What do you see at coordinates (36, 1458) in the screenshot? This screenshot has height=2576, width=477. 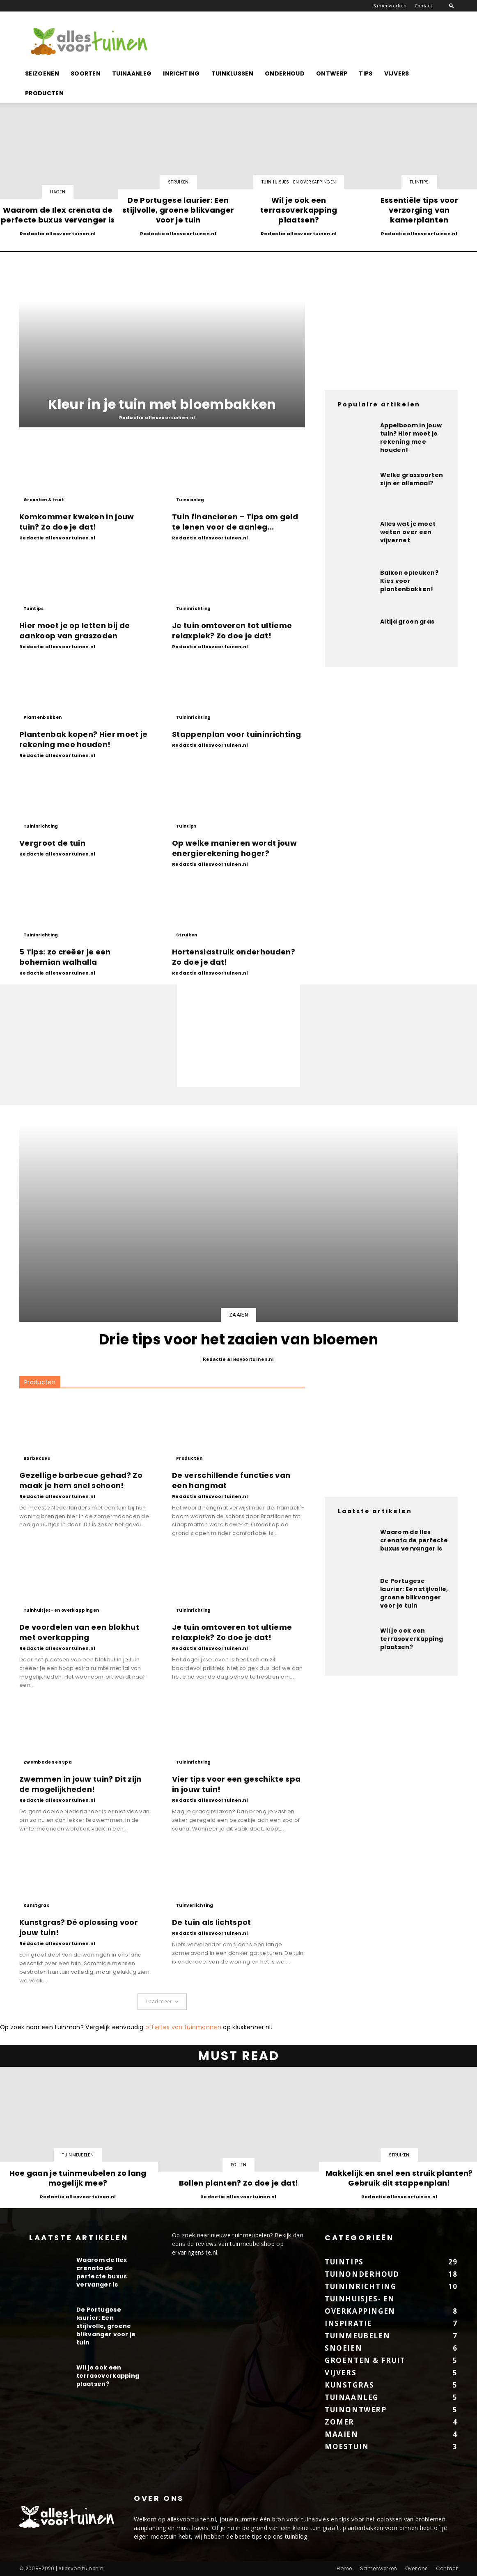 I see `Barbecues` at bounding box center [36, 1458].